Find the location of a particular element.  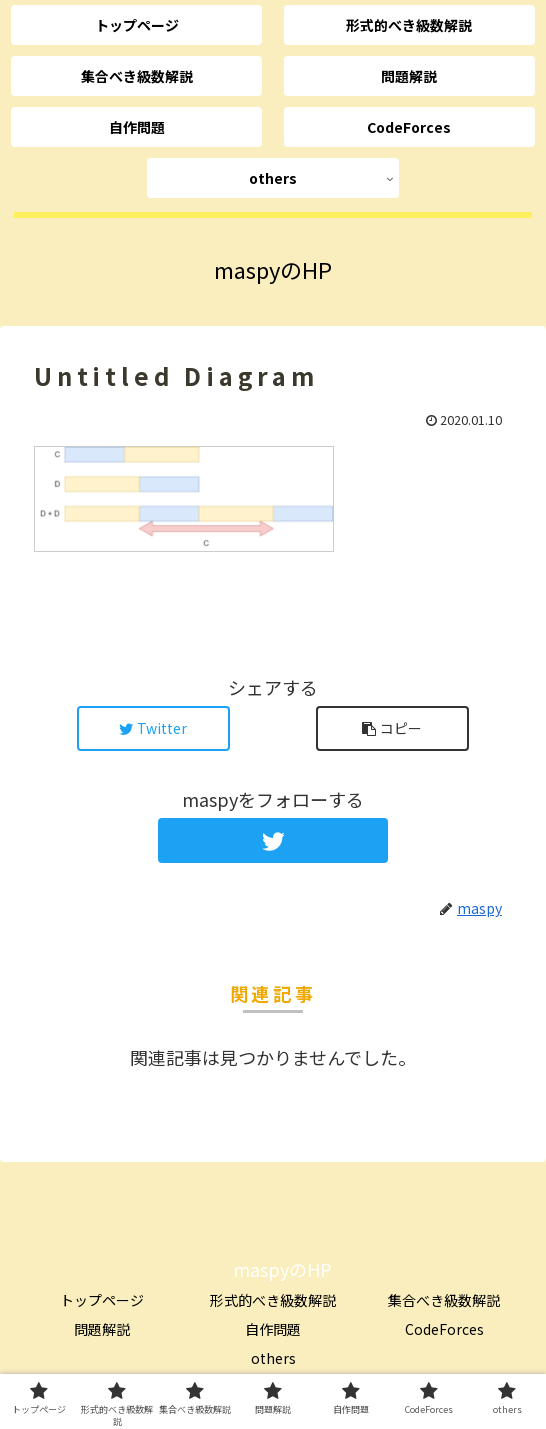

others is located at coordinates (273, 1358).